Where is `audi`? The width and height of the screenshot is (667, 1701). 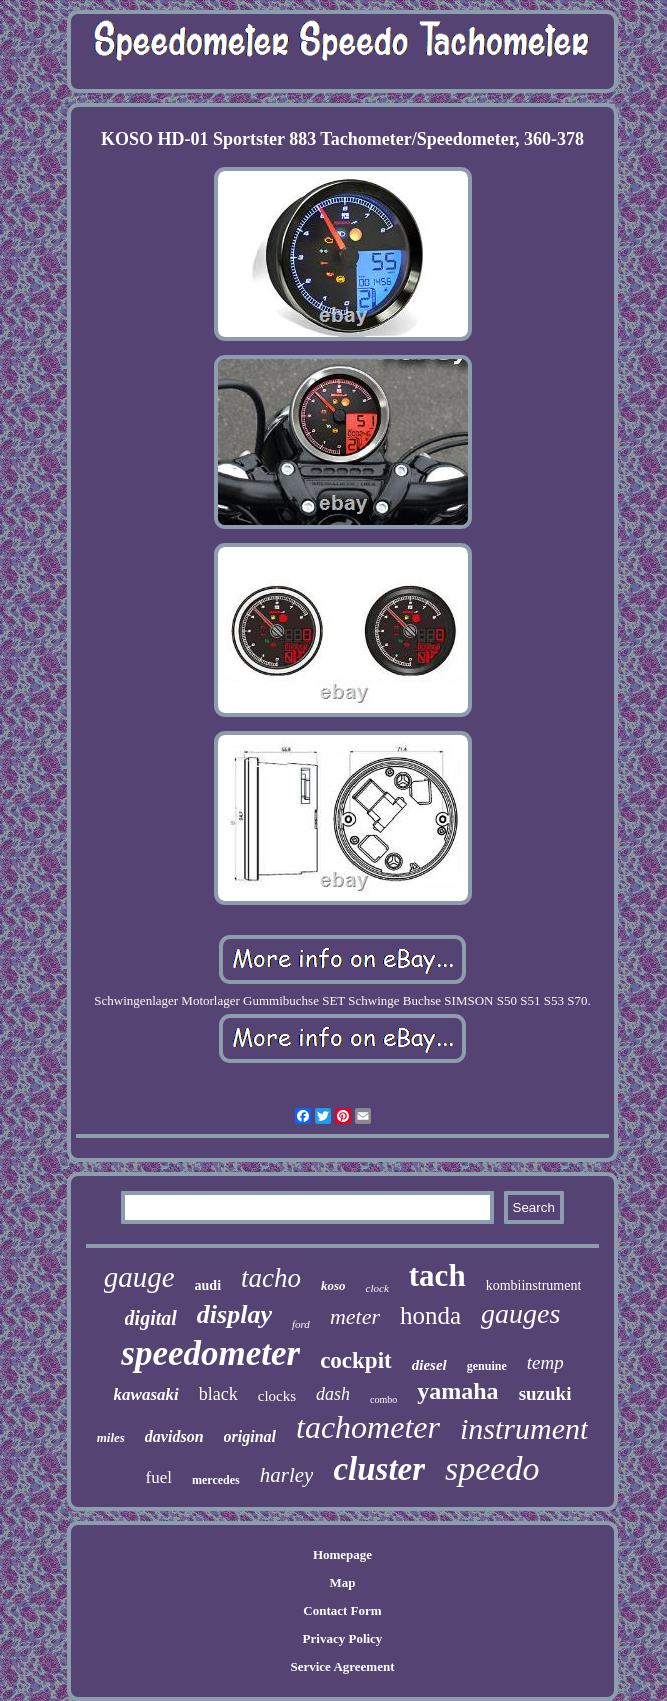
audi is located at coordinates (208, 1285).